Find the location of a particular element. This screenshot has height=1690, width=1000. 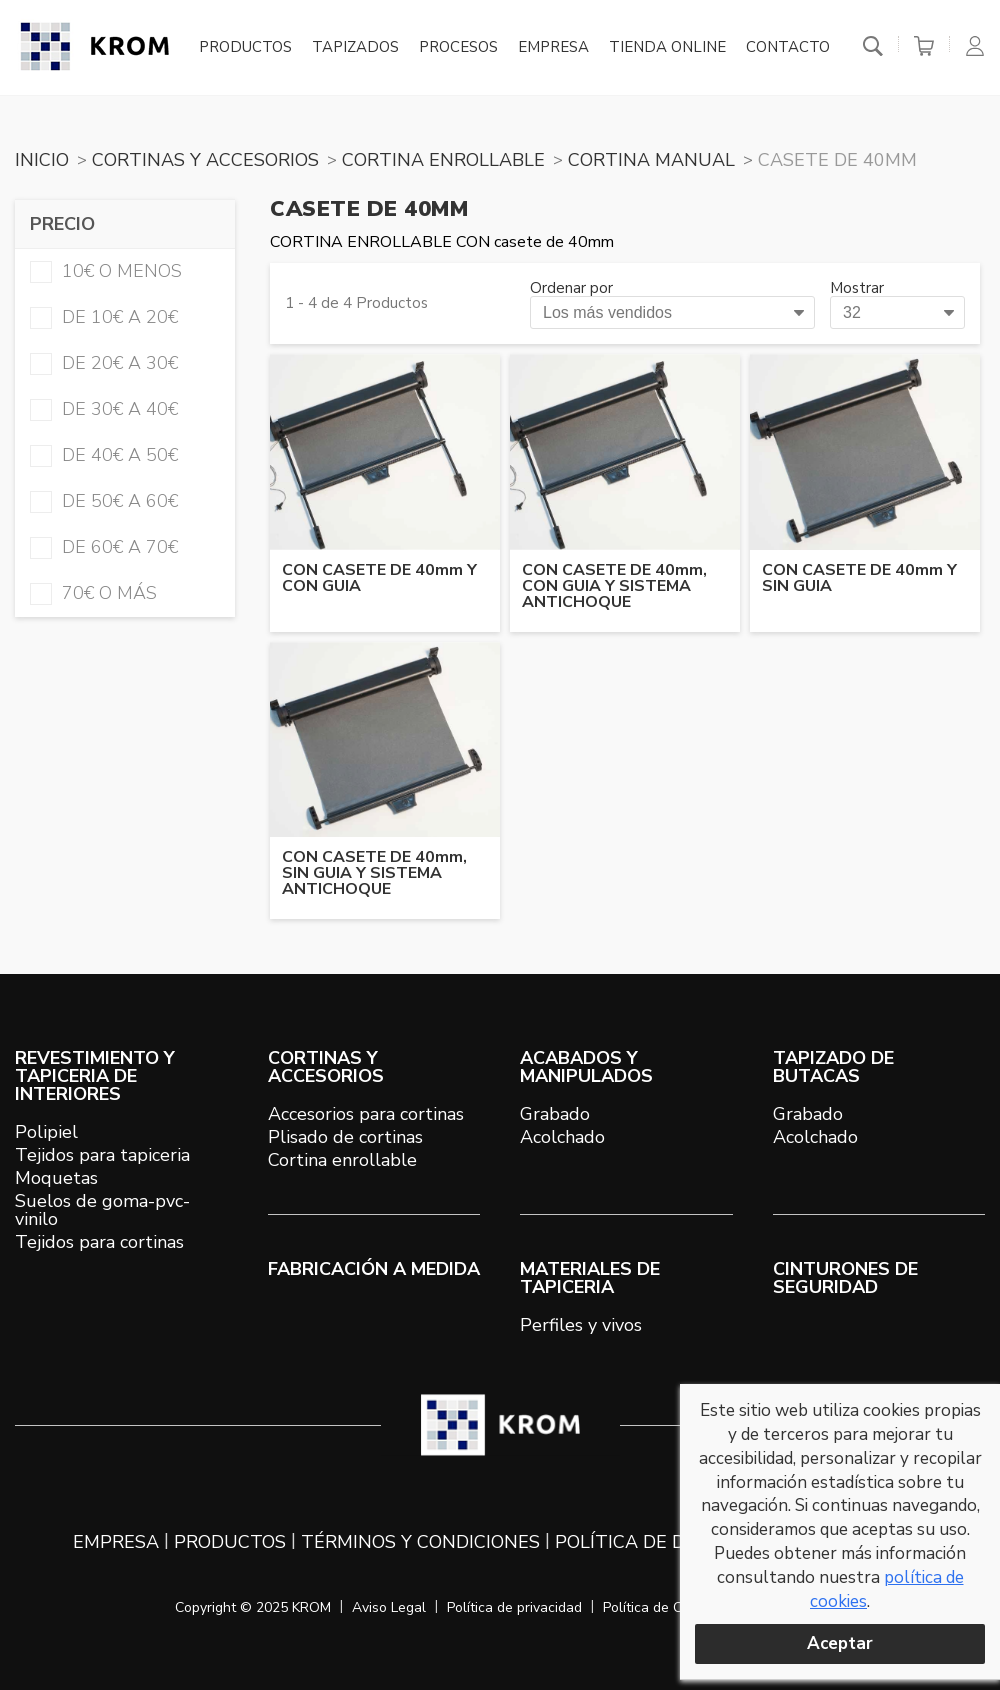

70€ o más is located at coordinates (93, 593).